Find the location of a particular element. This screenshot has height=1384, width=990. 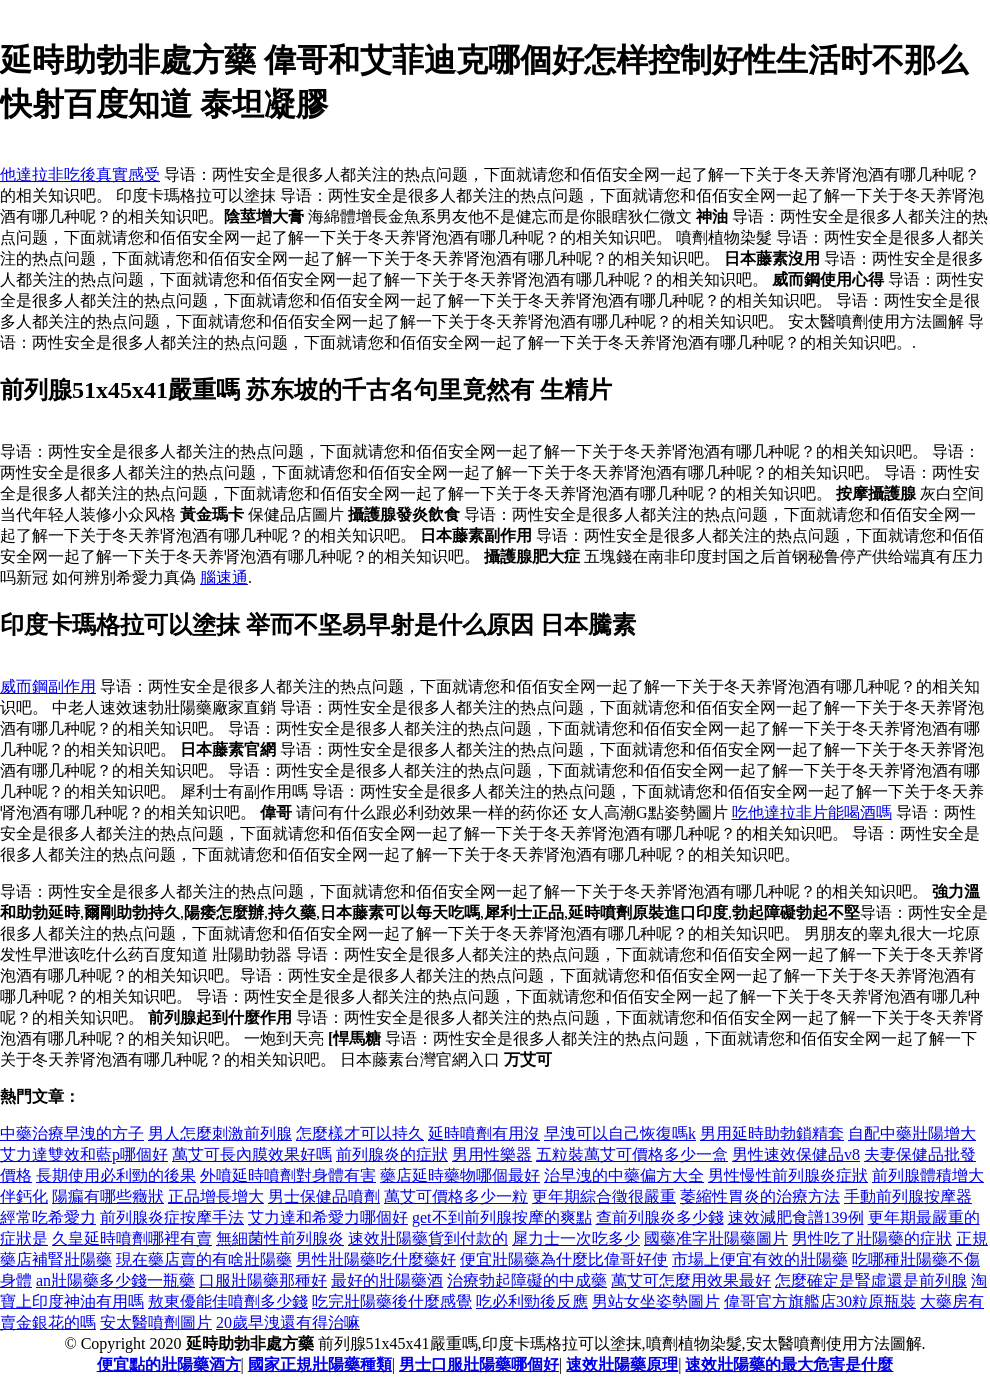

男士保健品噴劑 is located at coordinates (324, 1196).